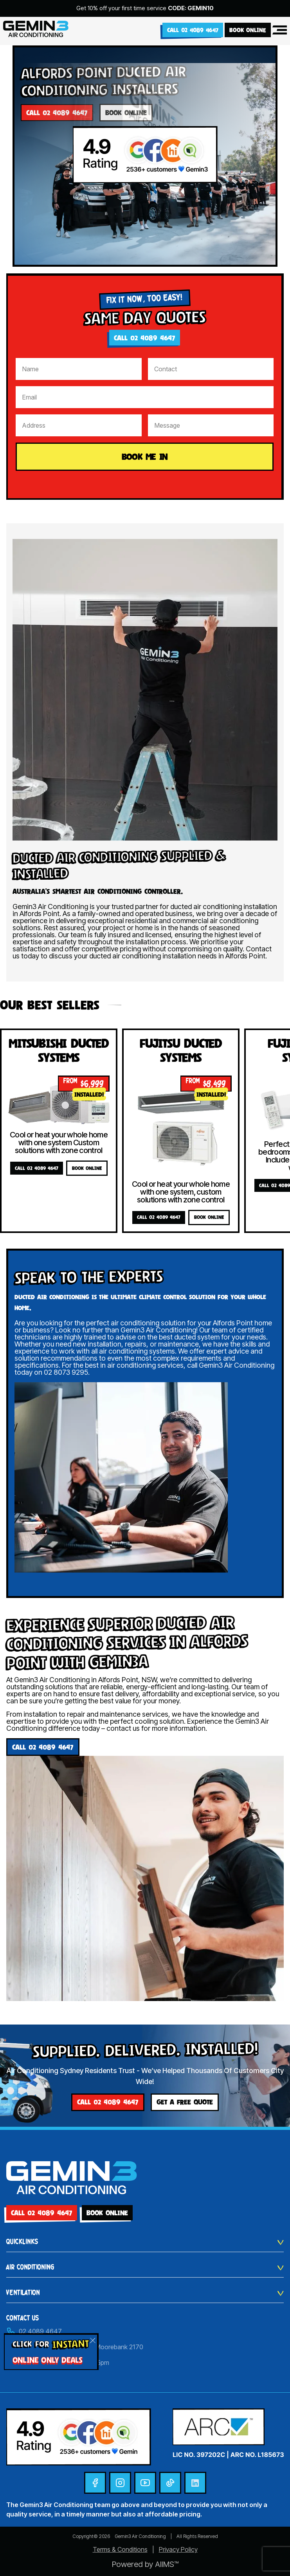 This screenshot has width=290, height=2576. I want to click on 02 4089 4647, so click(34, 2331).